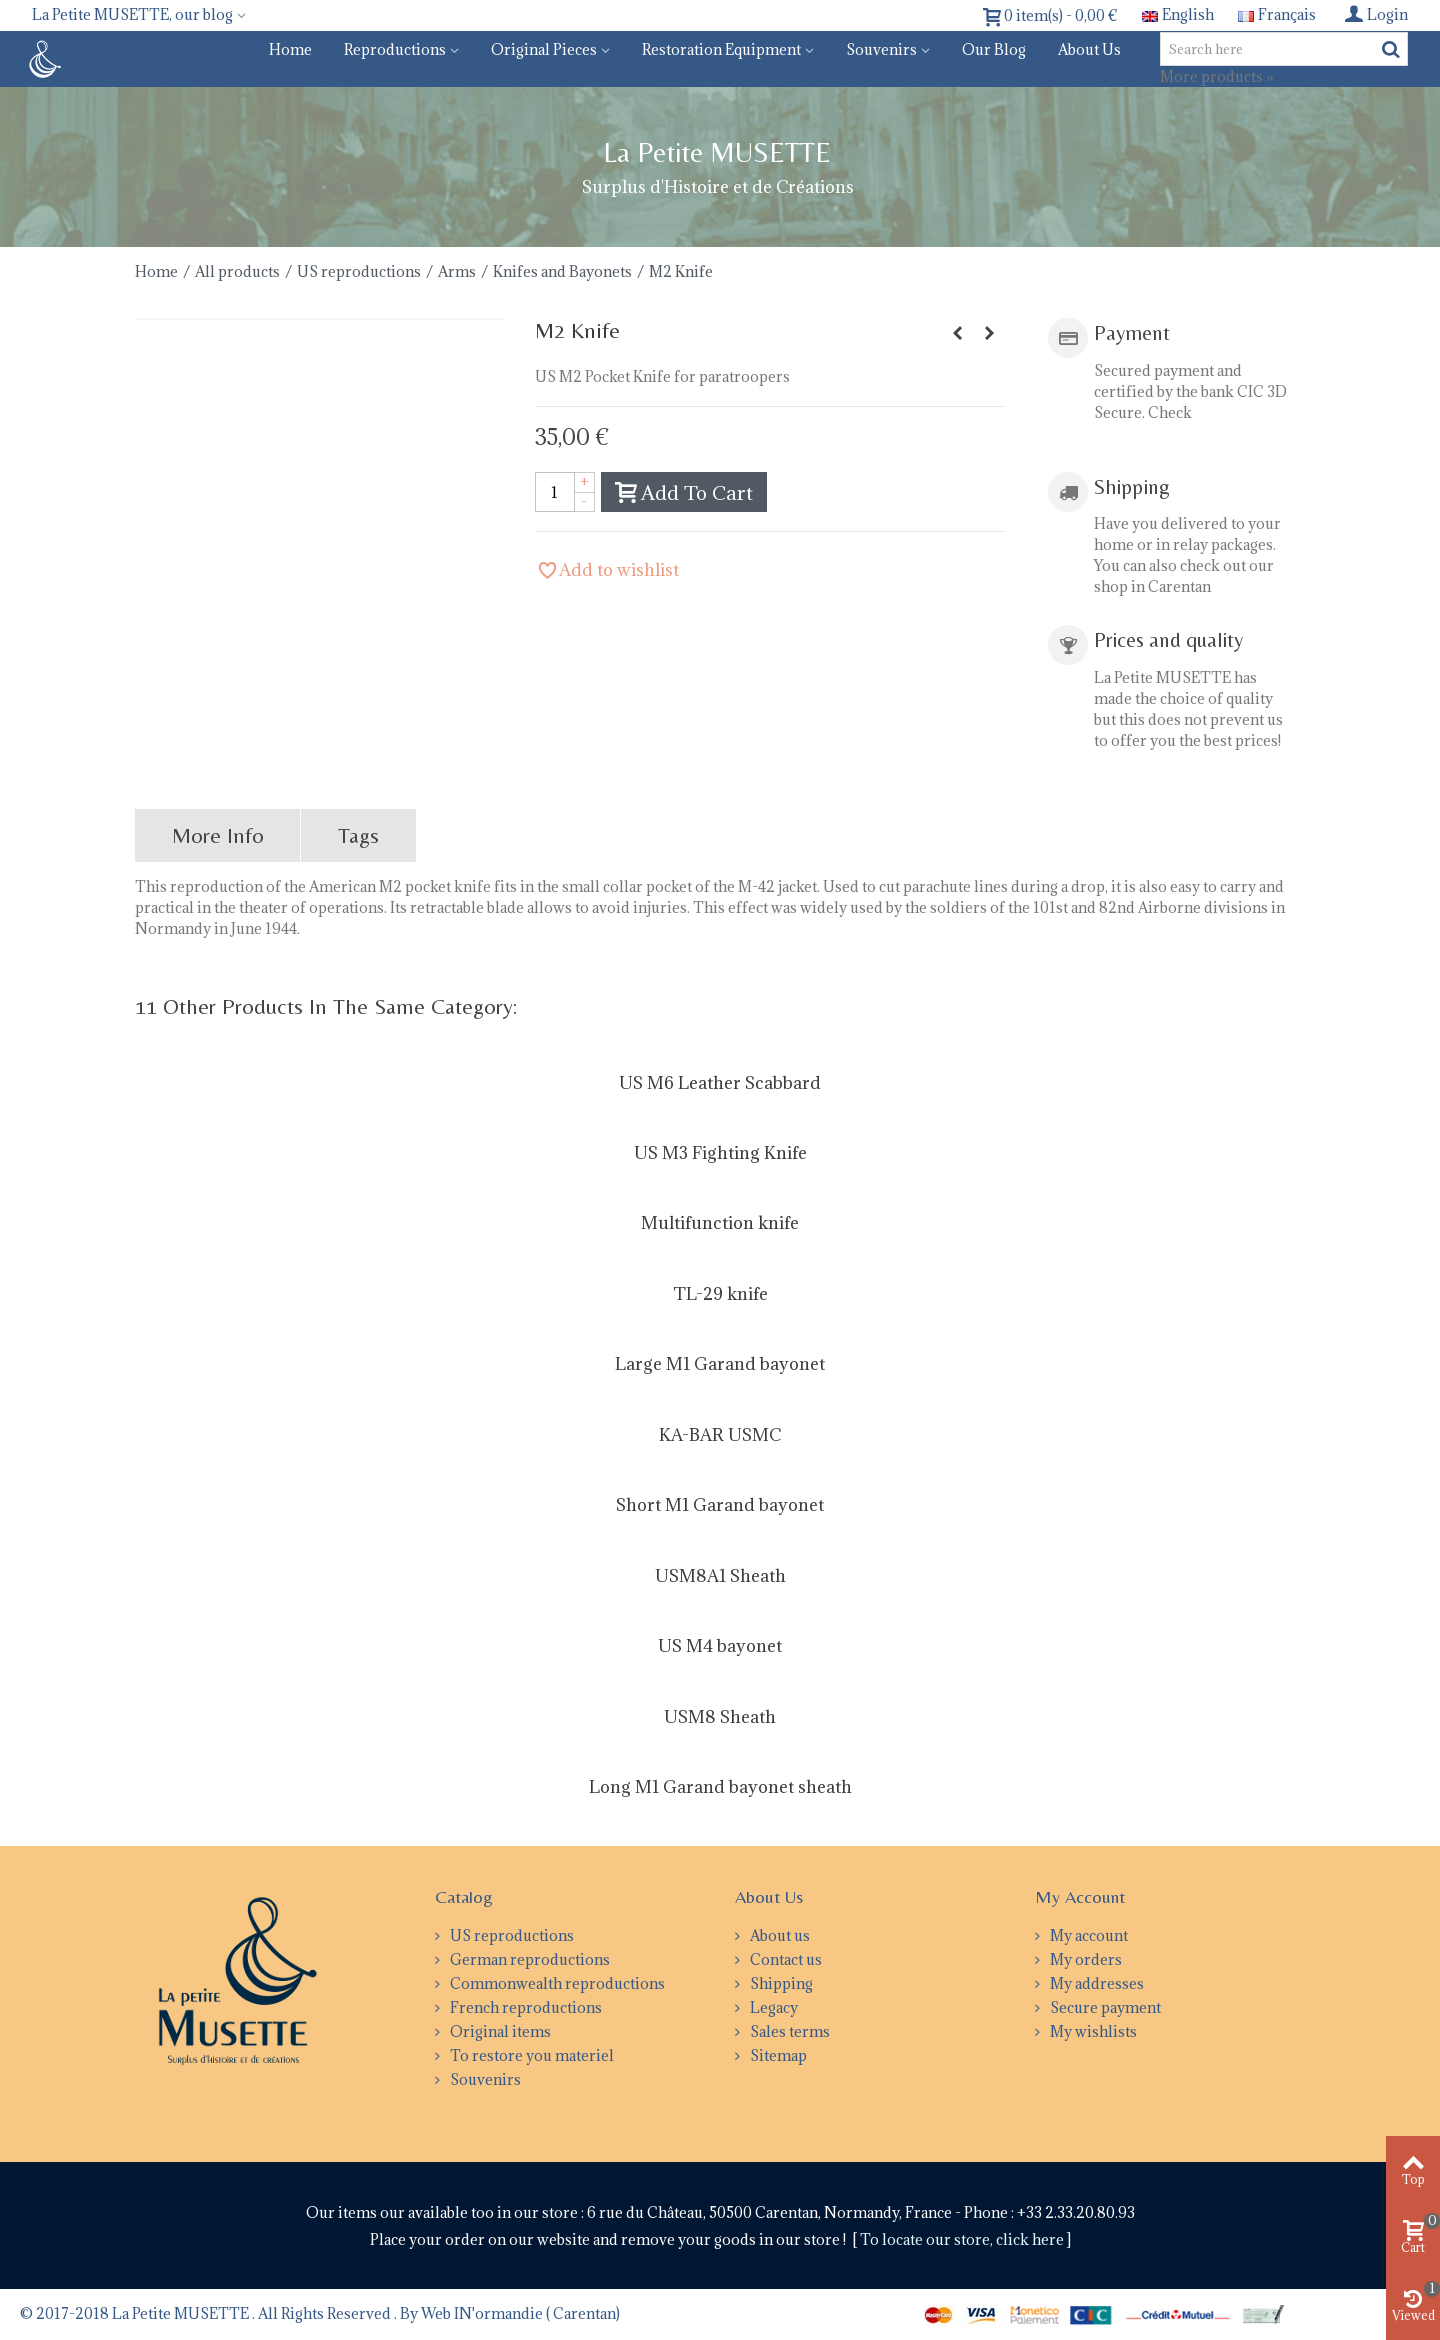 Image resolution: width=1440 pixels, height=2340 pixels. I want to click on Multifunction knife, so click(720, 1223).